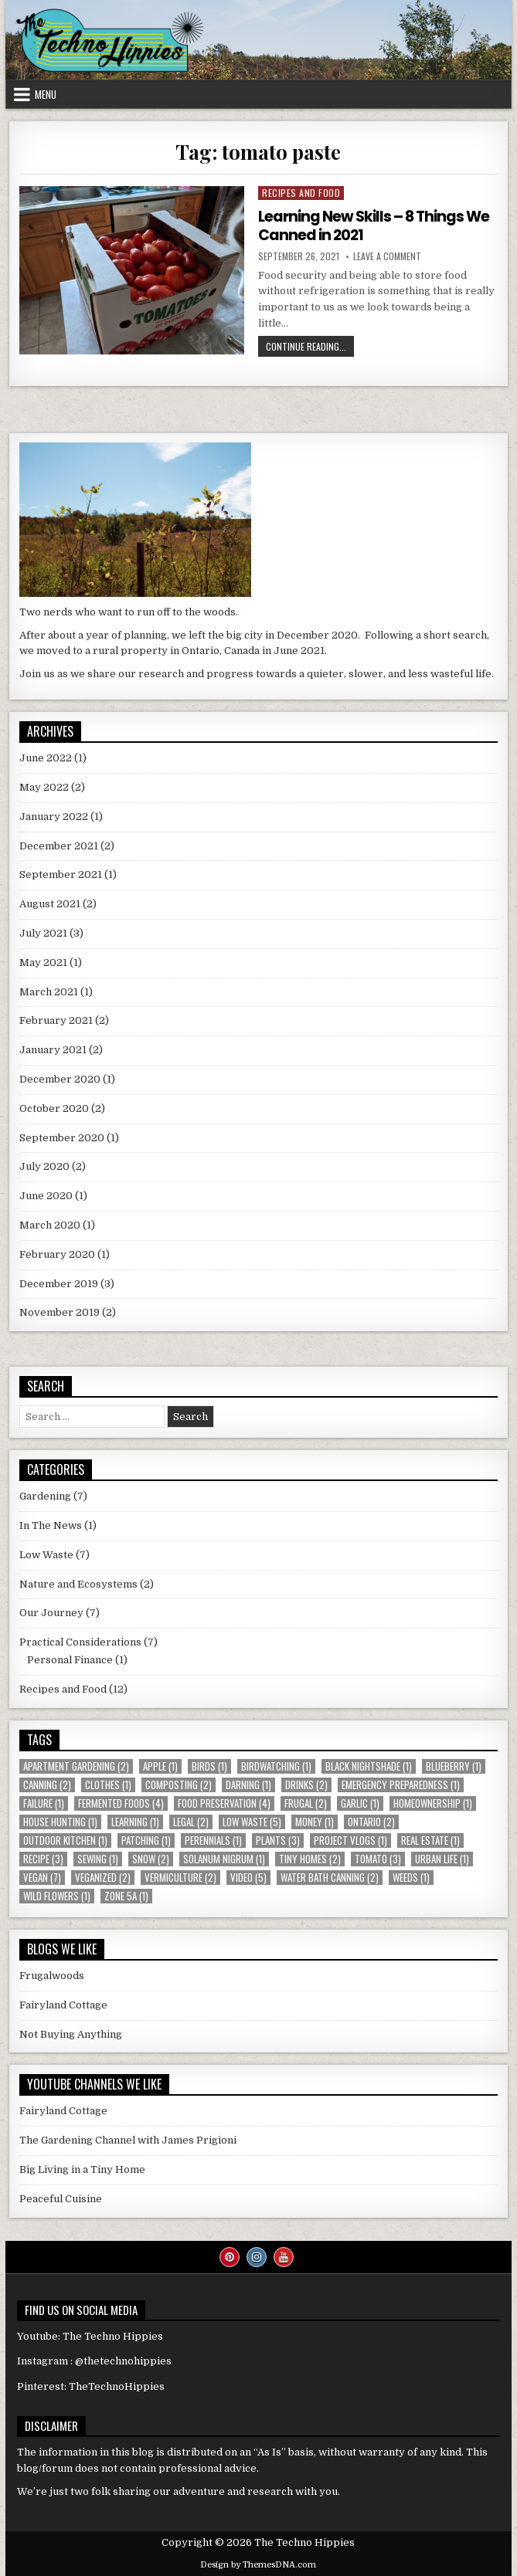 This screenshot has width=517, height=2576. I want to click on Black Nightshade [Black Nightshade (1 item)], so click(368, 1766).